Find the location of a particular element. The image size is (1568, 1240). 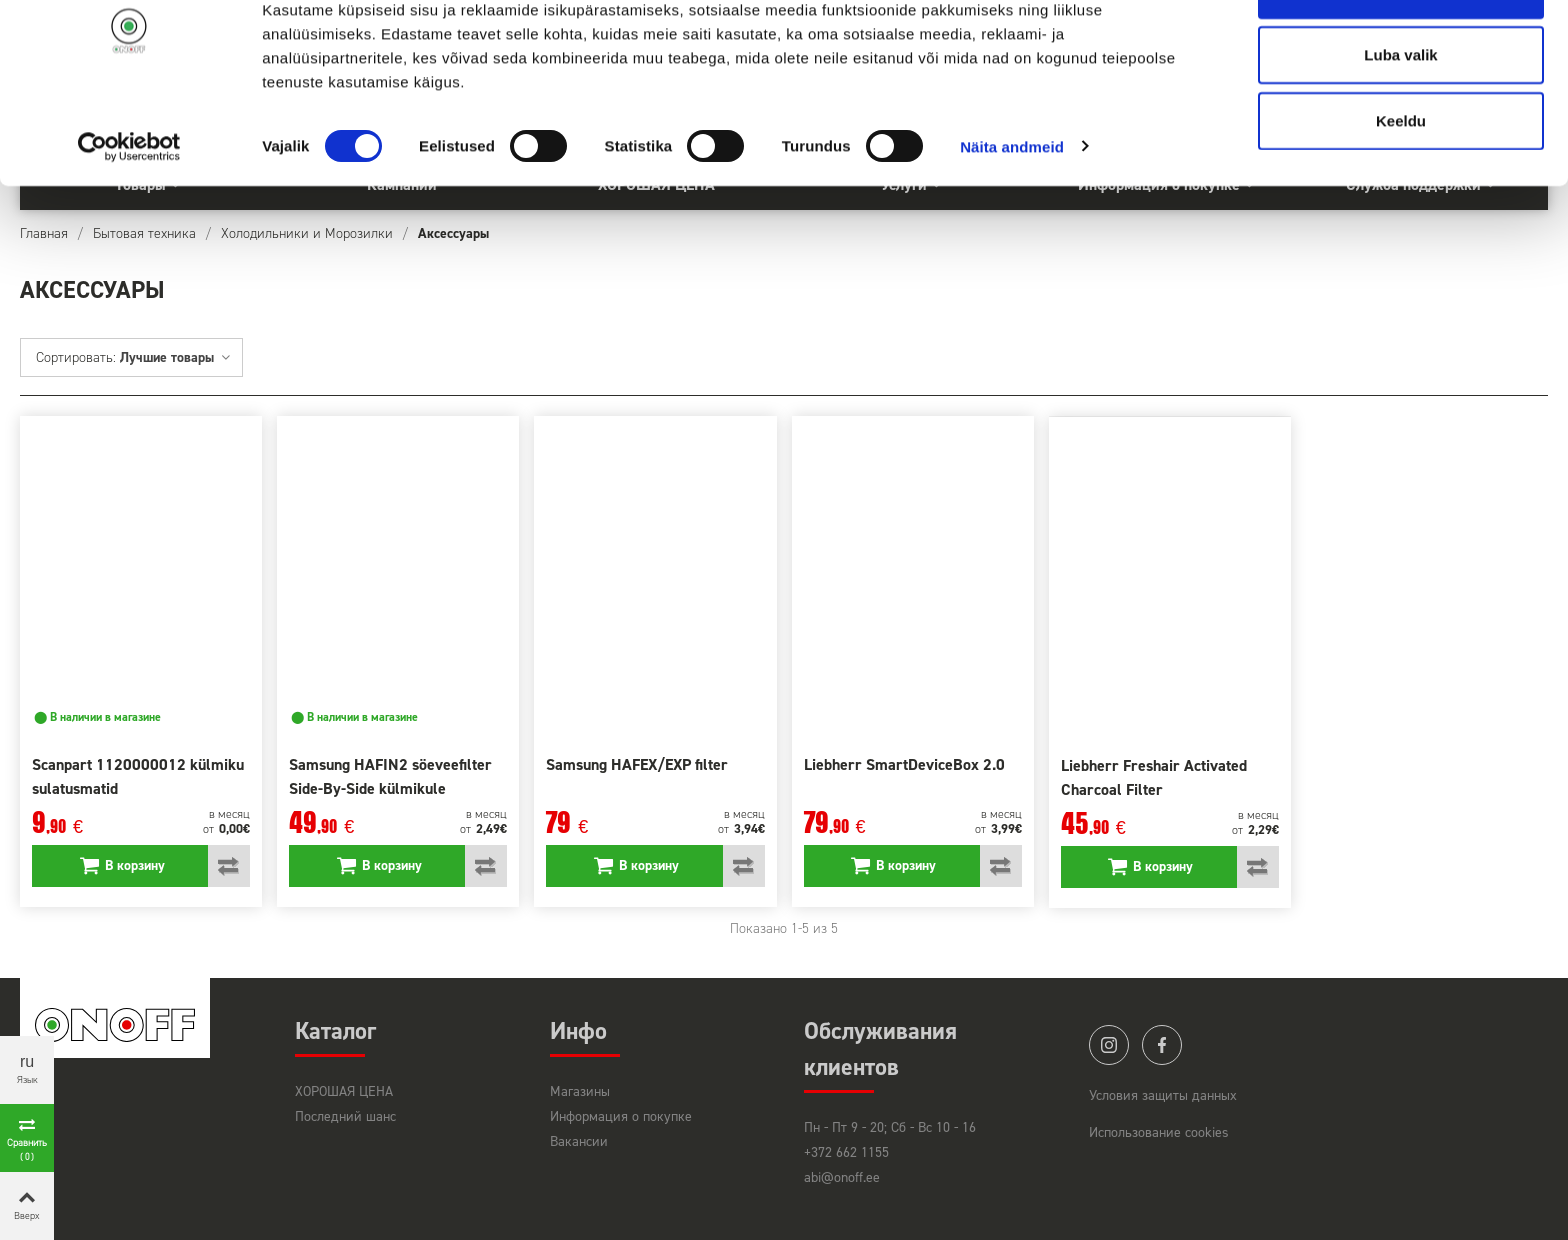

[Cookiebot by Usercentrics - opens in a new window] is located at coordinates (129, 210).